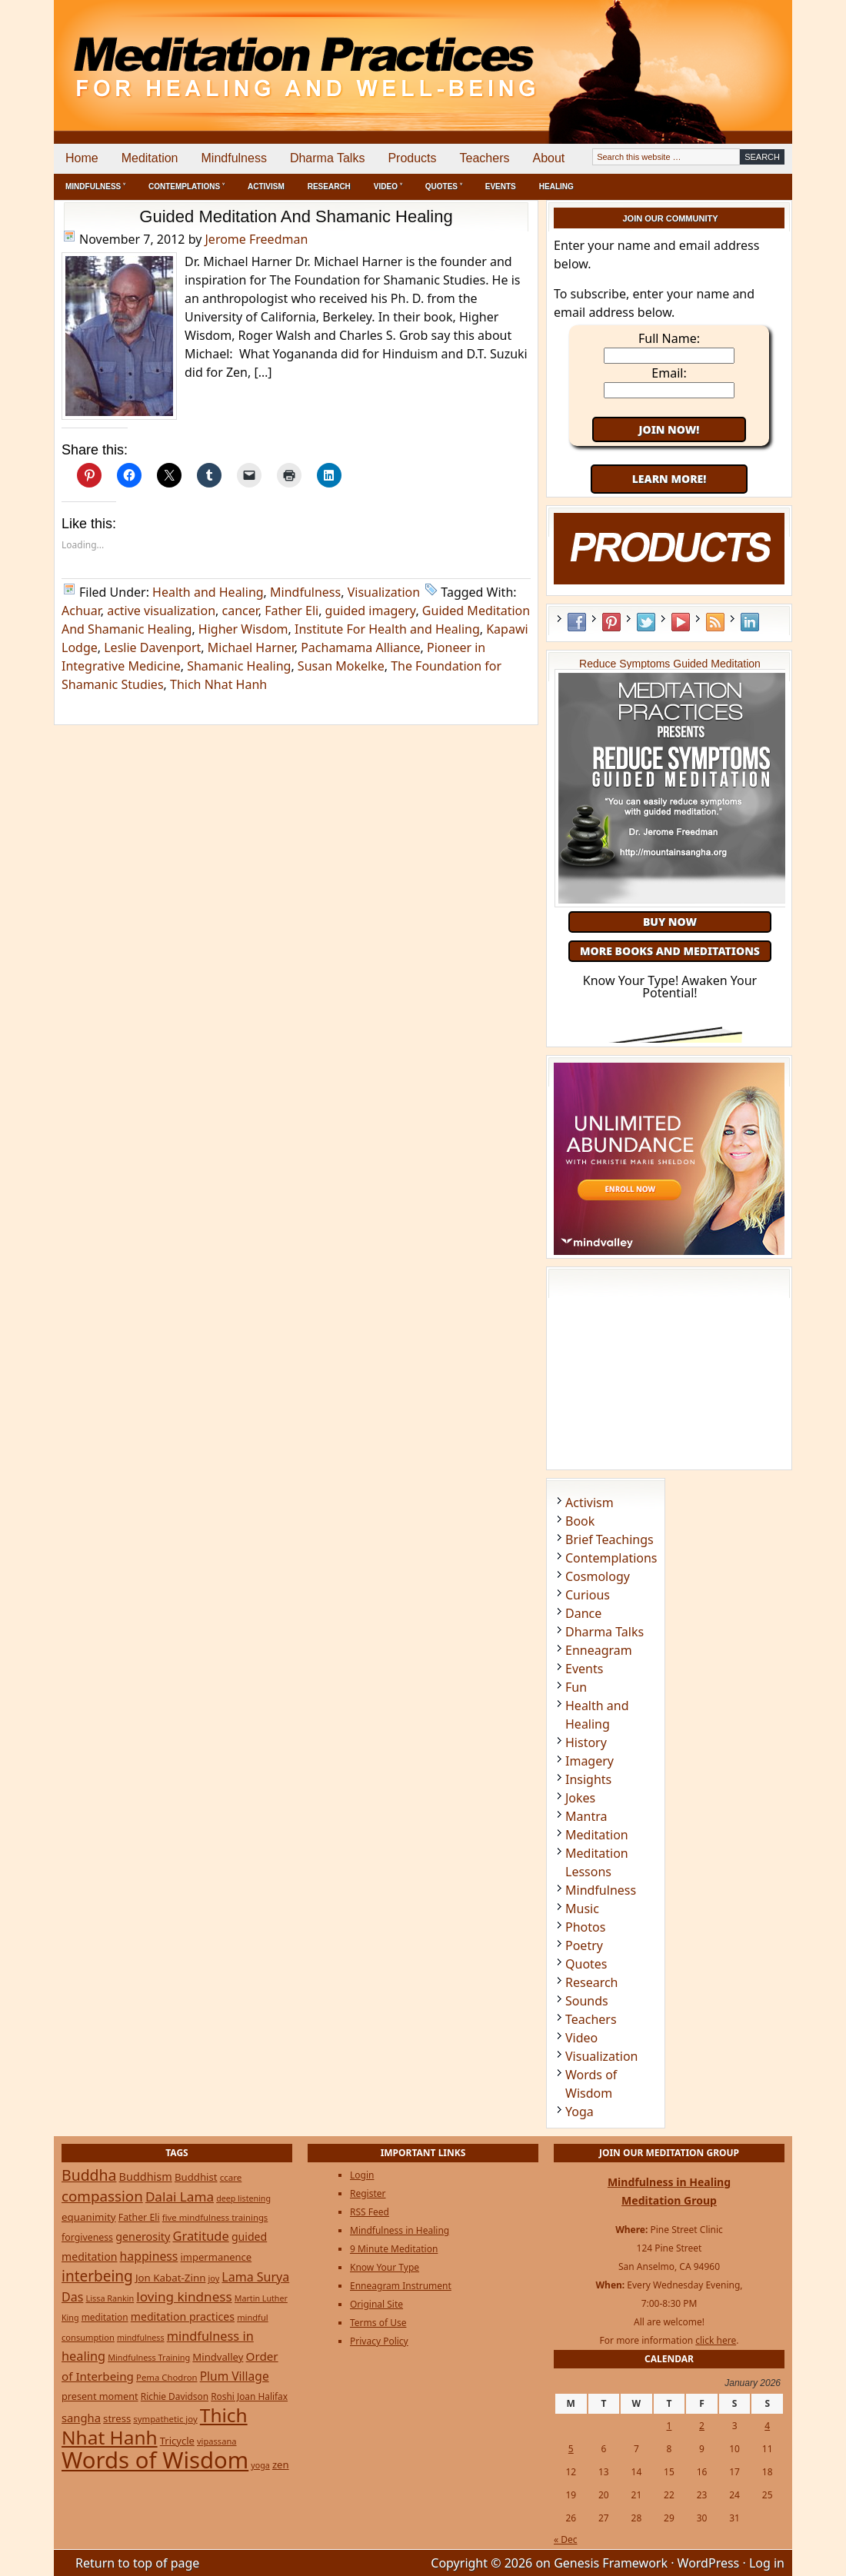  What do you see at coordinates (291, 610) in the screenshot?
I see `Father Eli` at bounding box center [291, 610].